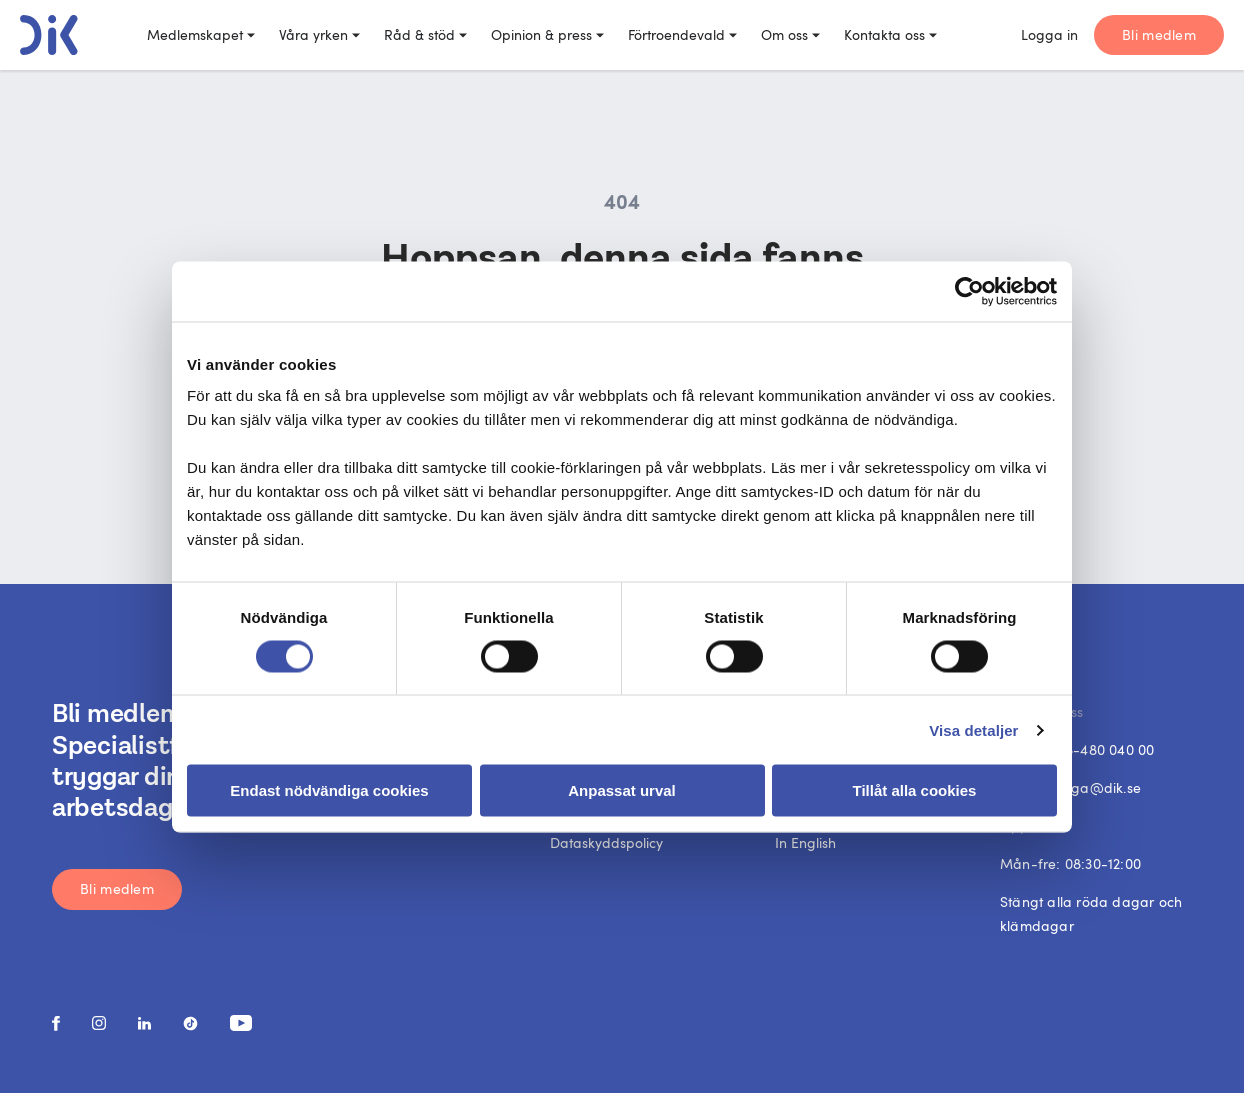 Image resolution: width=1244 pixels, height=1093 pixels. I want to click on [DIK logo], so click(49, 35).